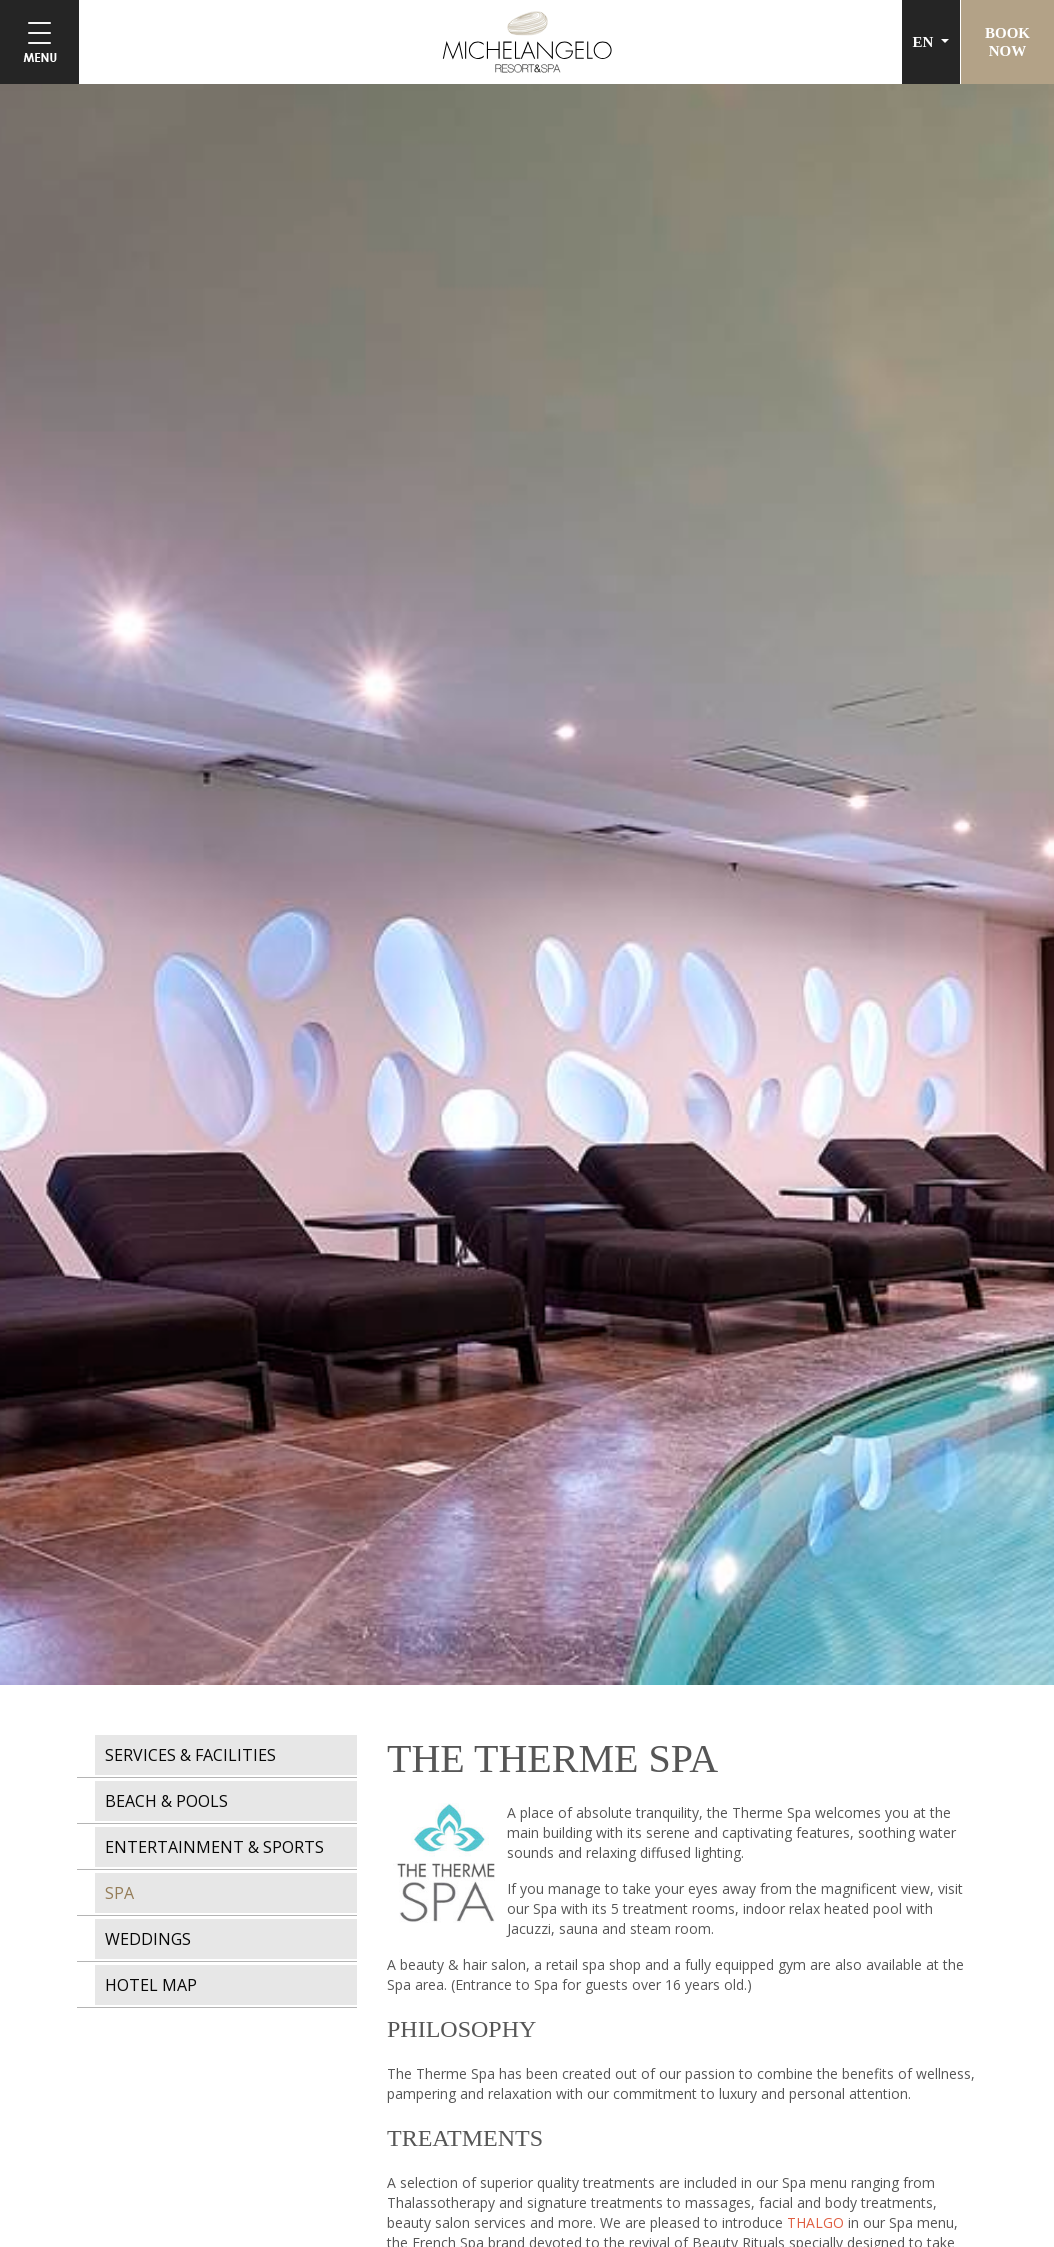 The image size is (1054, 2247). What do you see at coordinates (214, 1847) in the screenshot?
I see `ENTERTAINMENT & SPORTS` at bounding box center [214, 1847].